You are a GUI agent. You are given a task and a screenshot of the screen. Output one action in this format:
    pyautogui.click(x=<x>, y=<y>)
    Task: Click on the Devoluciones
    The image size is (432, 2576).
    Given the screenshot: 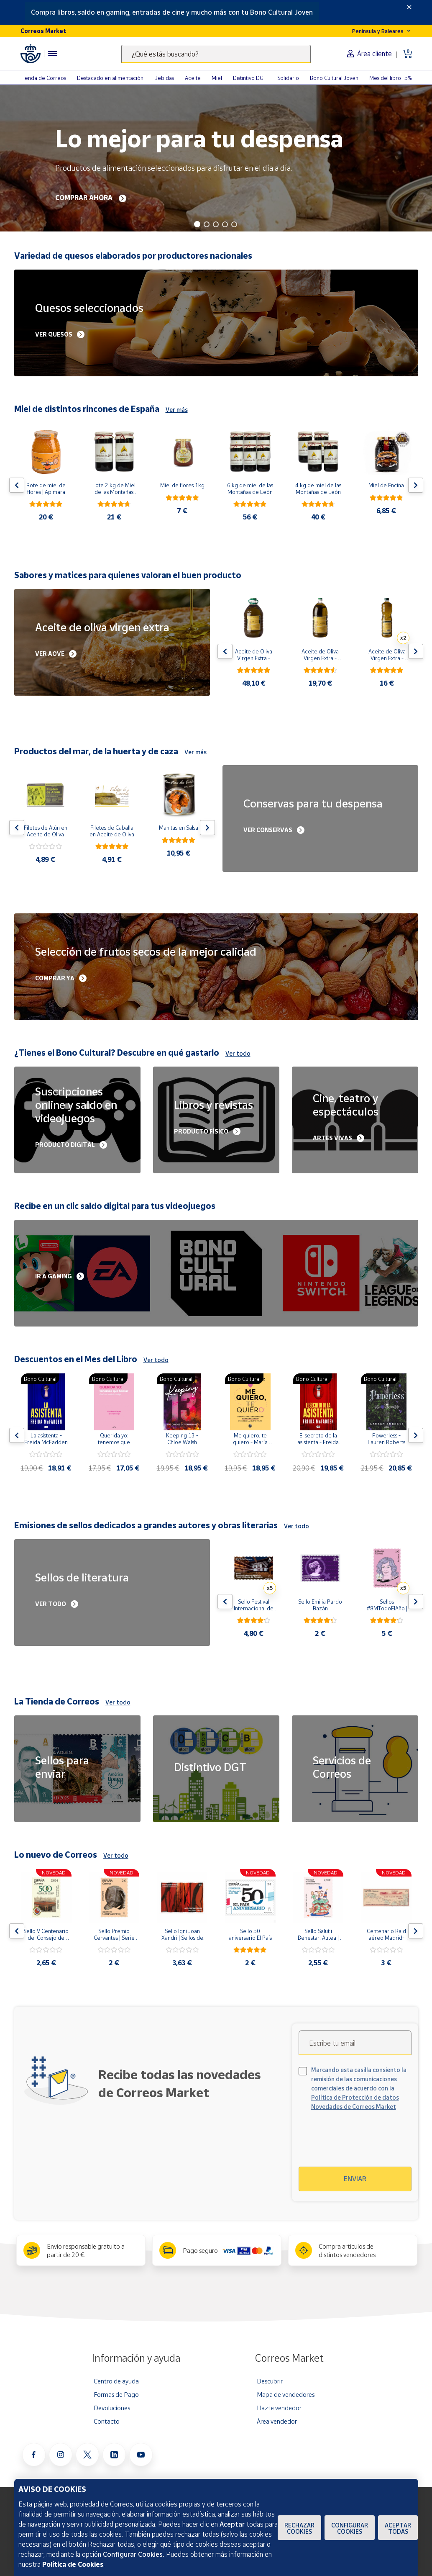 What is the action you would take?
    pyautogui.click(x=112, y=2407)
    